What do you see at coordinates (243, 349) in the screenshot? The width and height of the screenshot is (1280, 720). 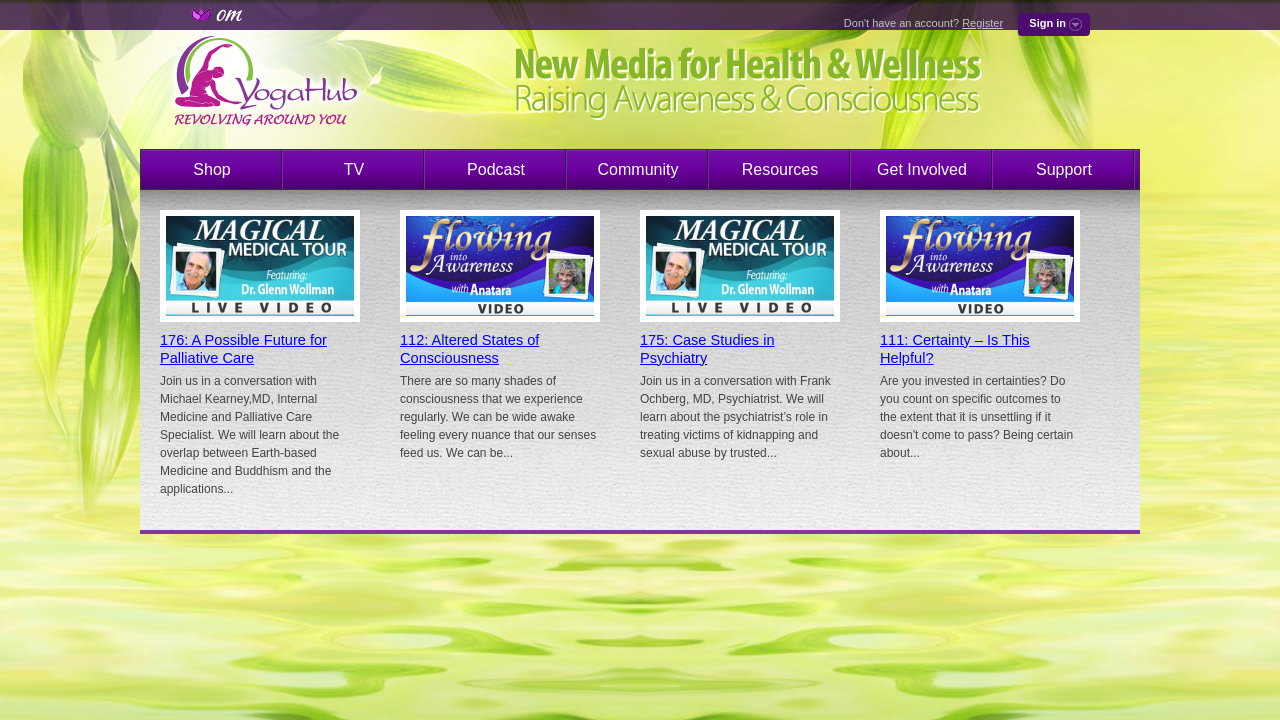 I see `176: A Possible Future for Palliative Care` at bounding box center [243, 349].